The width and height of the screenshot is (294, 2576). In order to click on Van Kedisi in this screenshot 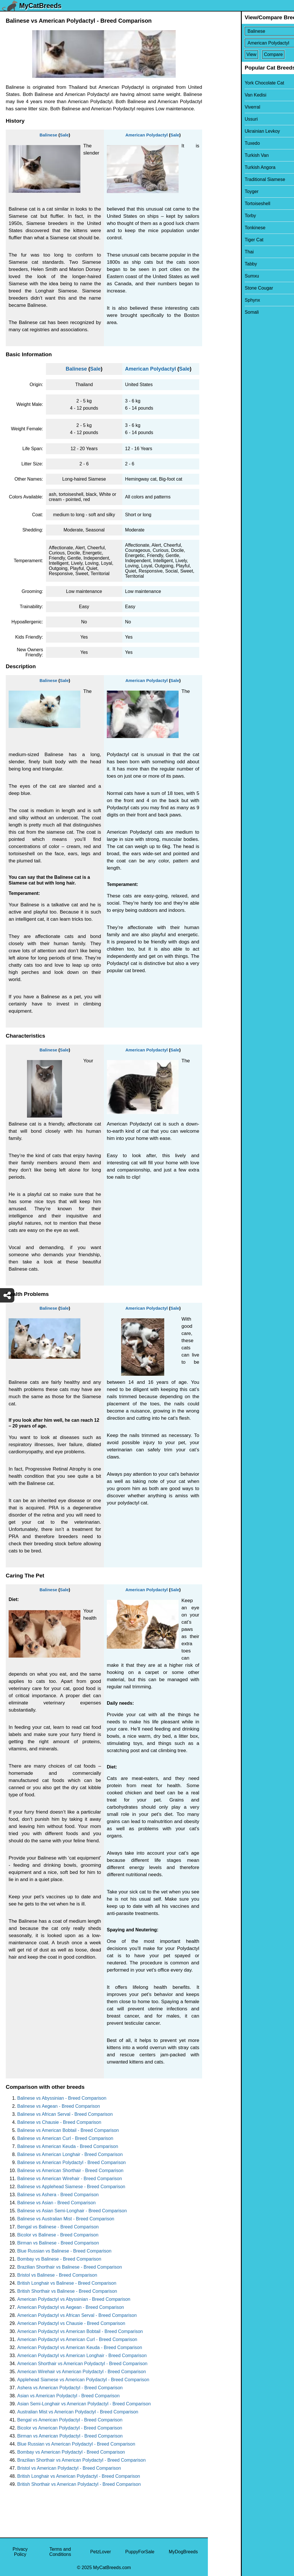, I will do `click(222, 95)`.